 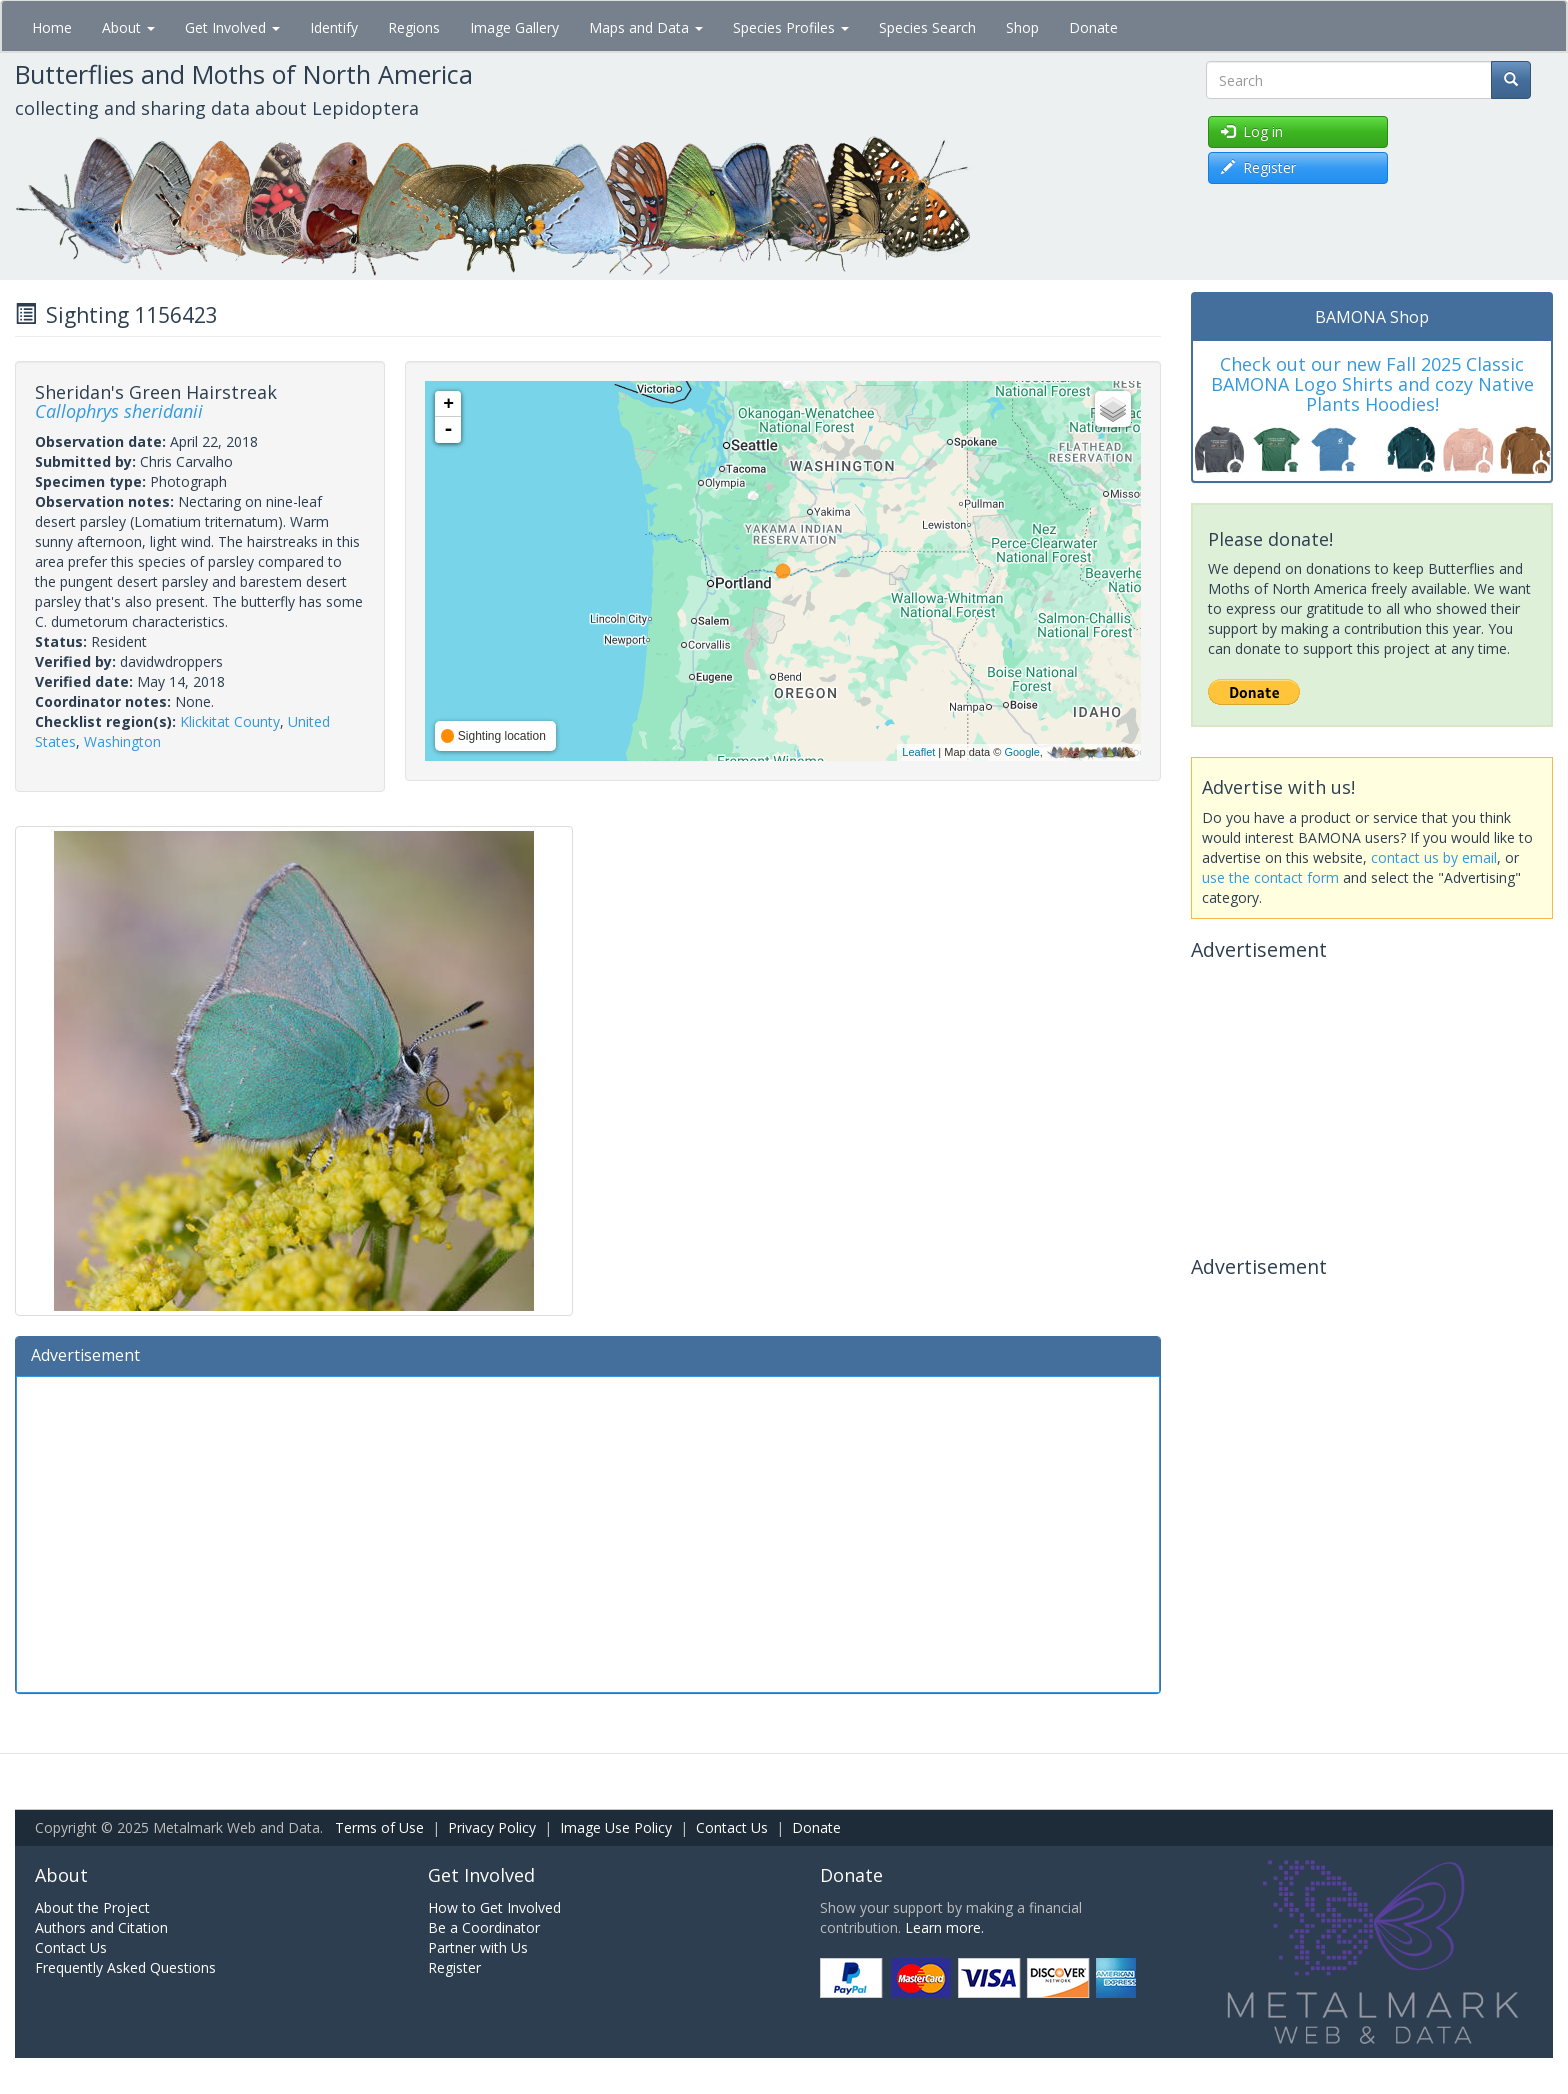 I want to click on Donate, so click(x=1093, y=27).